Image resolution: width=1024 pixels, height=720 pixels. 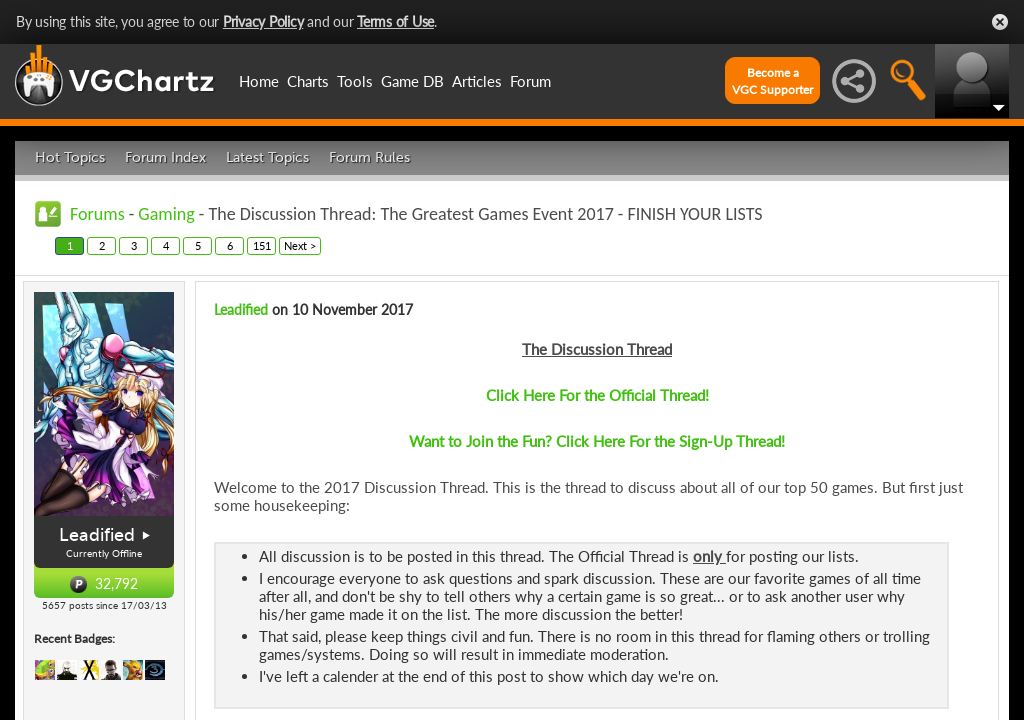 What do you see at coordinates (97, 535) in the screenshot?
I see `Leadified` at bounding box center [97, 535].